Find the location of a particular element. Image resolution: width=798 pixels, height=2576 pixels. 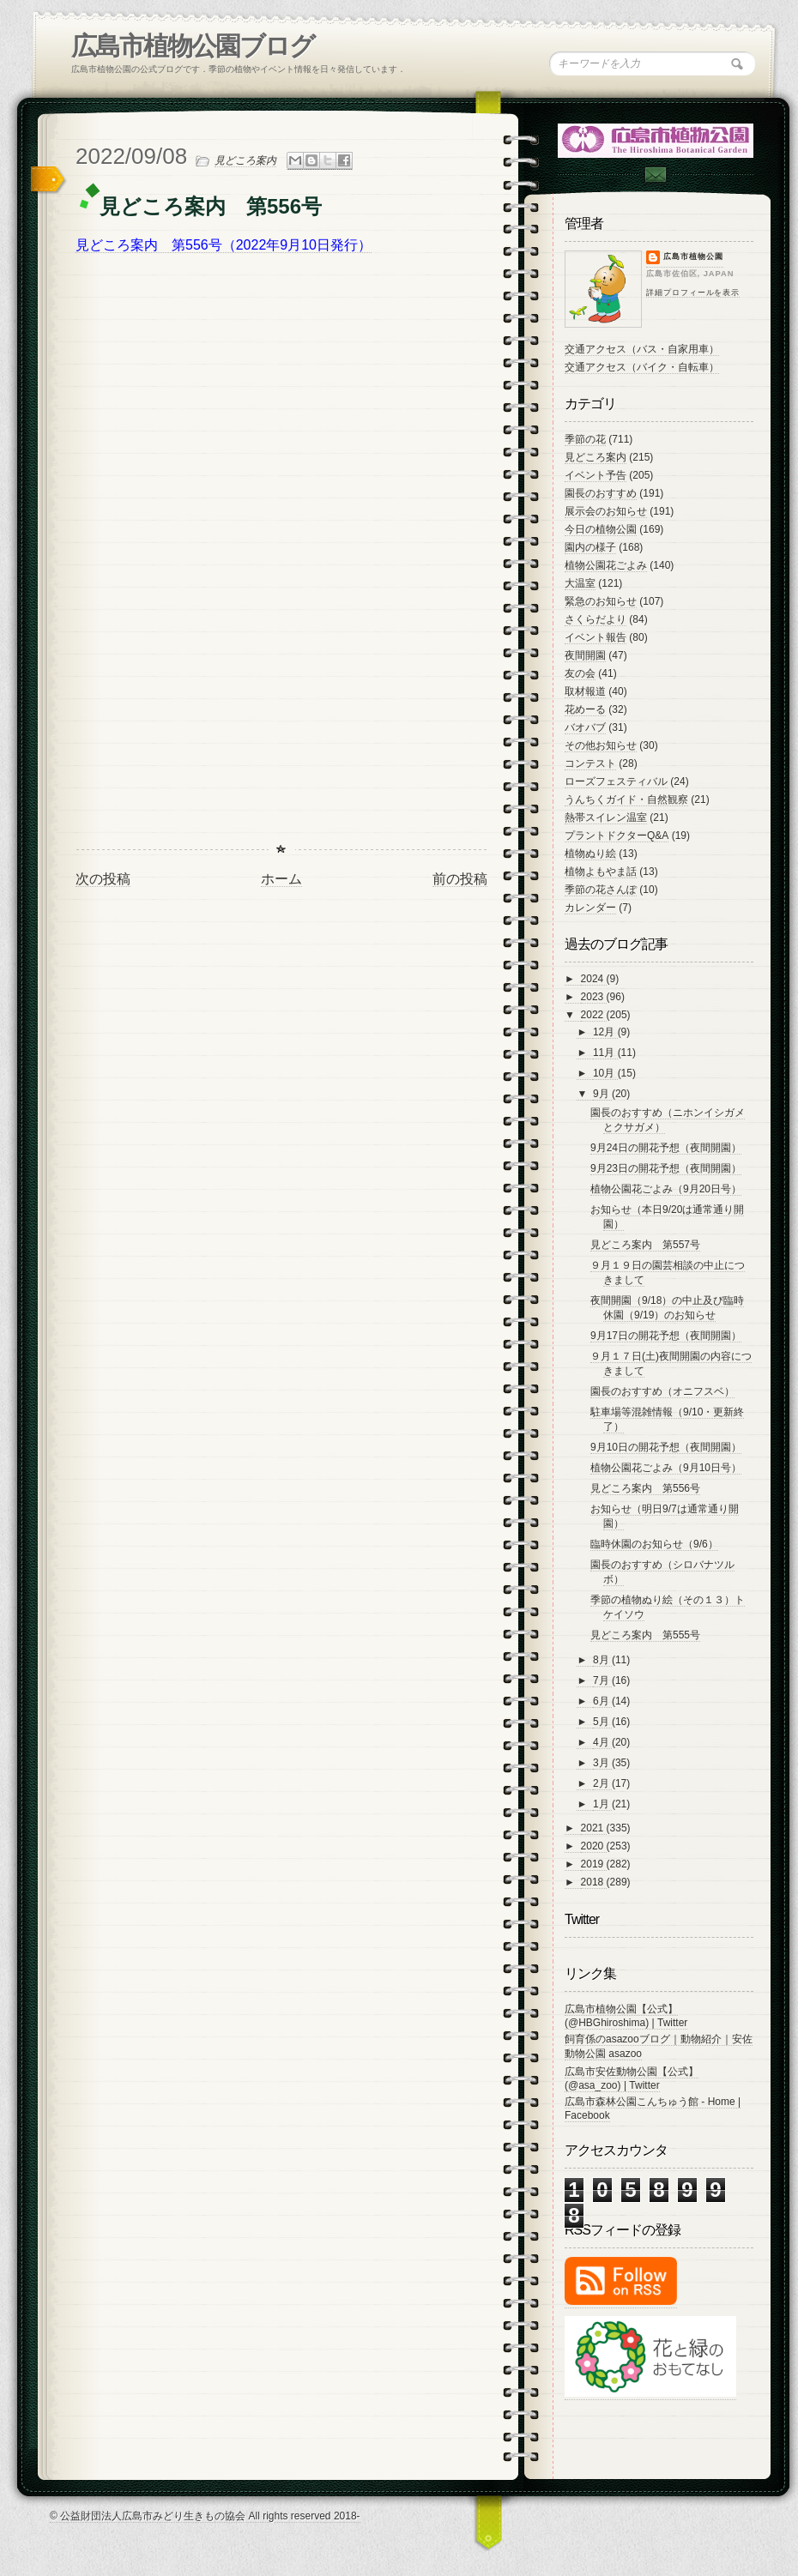

植物よもやま話 is located at coordinates (601, 872).